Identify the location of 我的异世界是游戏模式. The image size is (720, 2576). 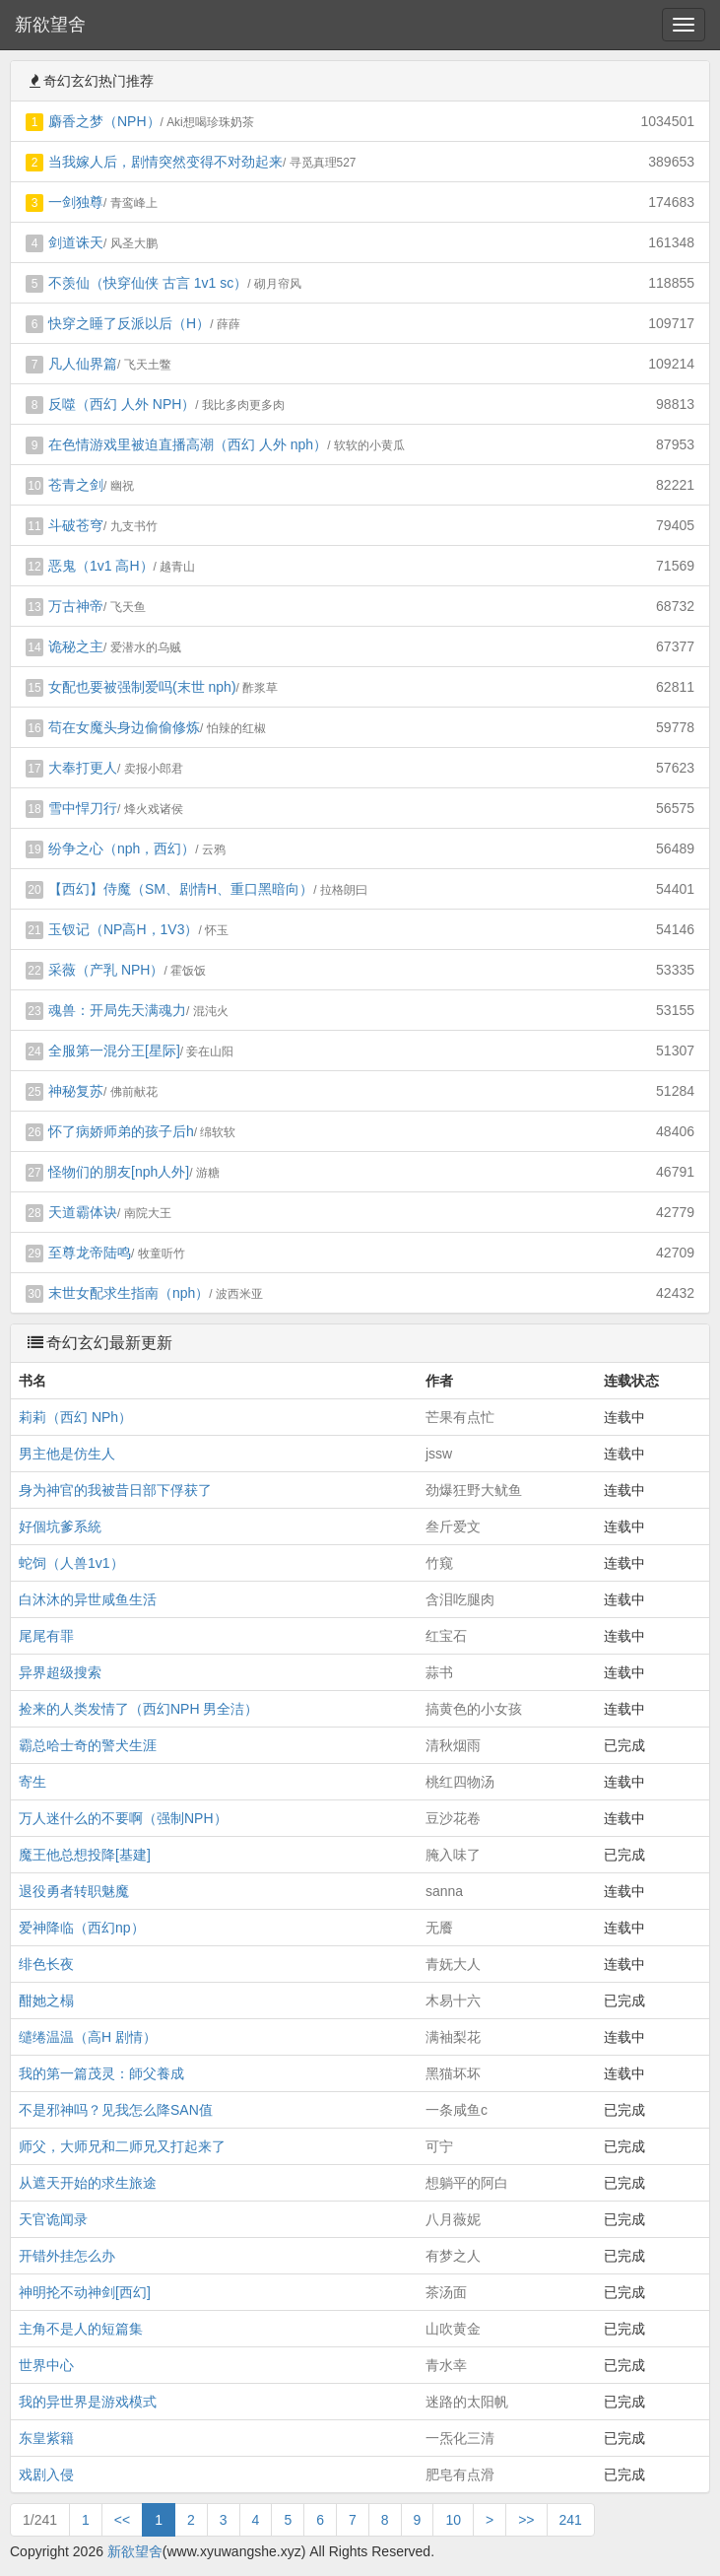
(88, 2401).